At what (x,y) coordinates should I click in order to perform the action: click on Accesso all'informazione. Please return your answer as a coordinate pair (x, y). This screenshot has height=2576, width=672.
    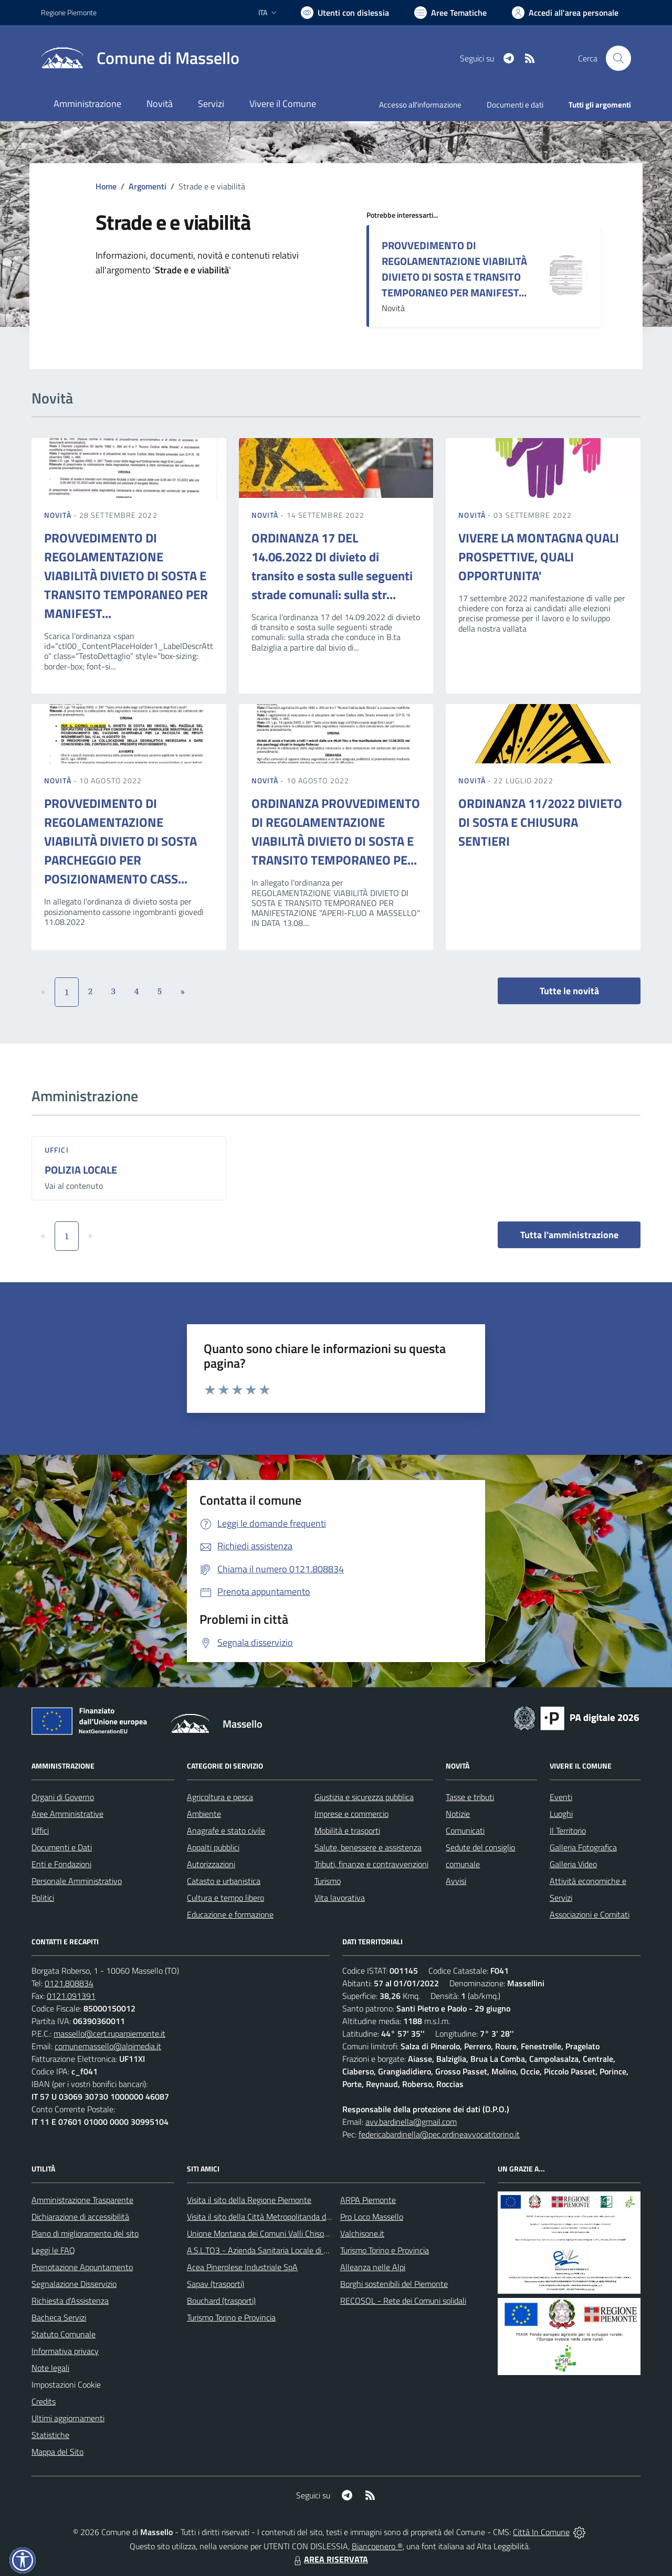
    Looking at the image, I should click on (420, 105).